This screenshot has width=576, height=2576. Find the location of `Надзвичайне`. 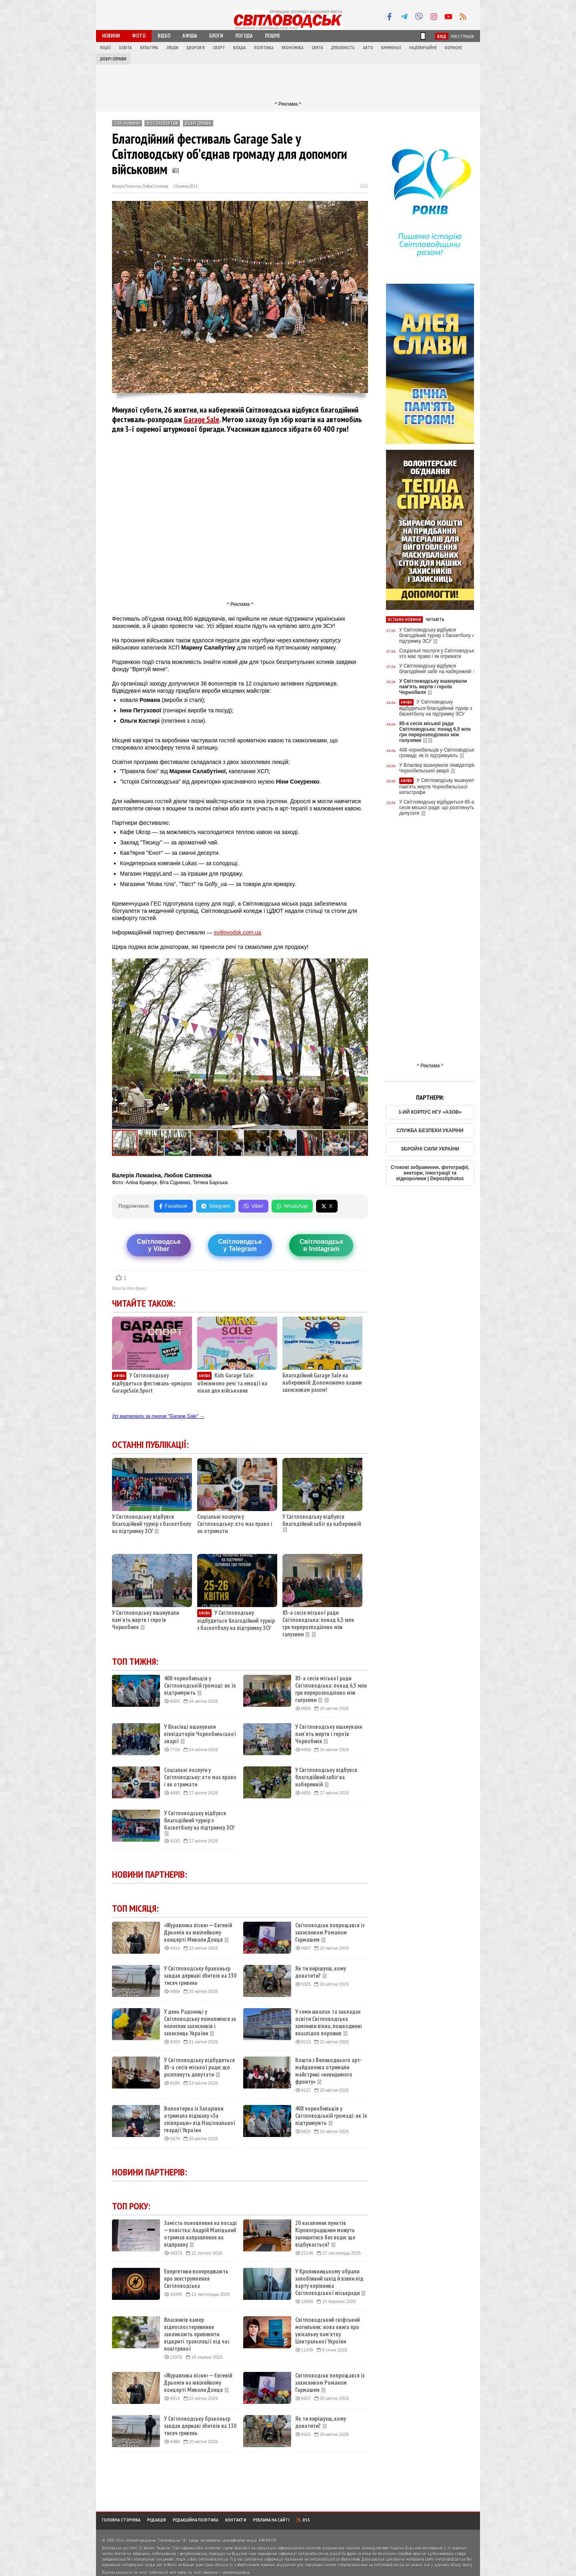

Надзвичайне is located at coordinates (423, 47).